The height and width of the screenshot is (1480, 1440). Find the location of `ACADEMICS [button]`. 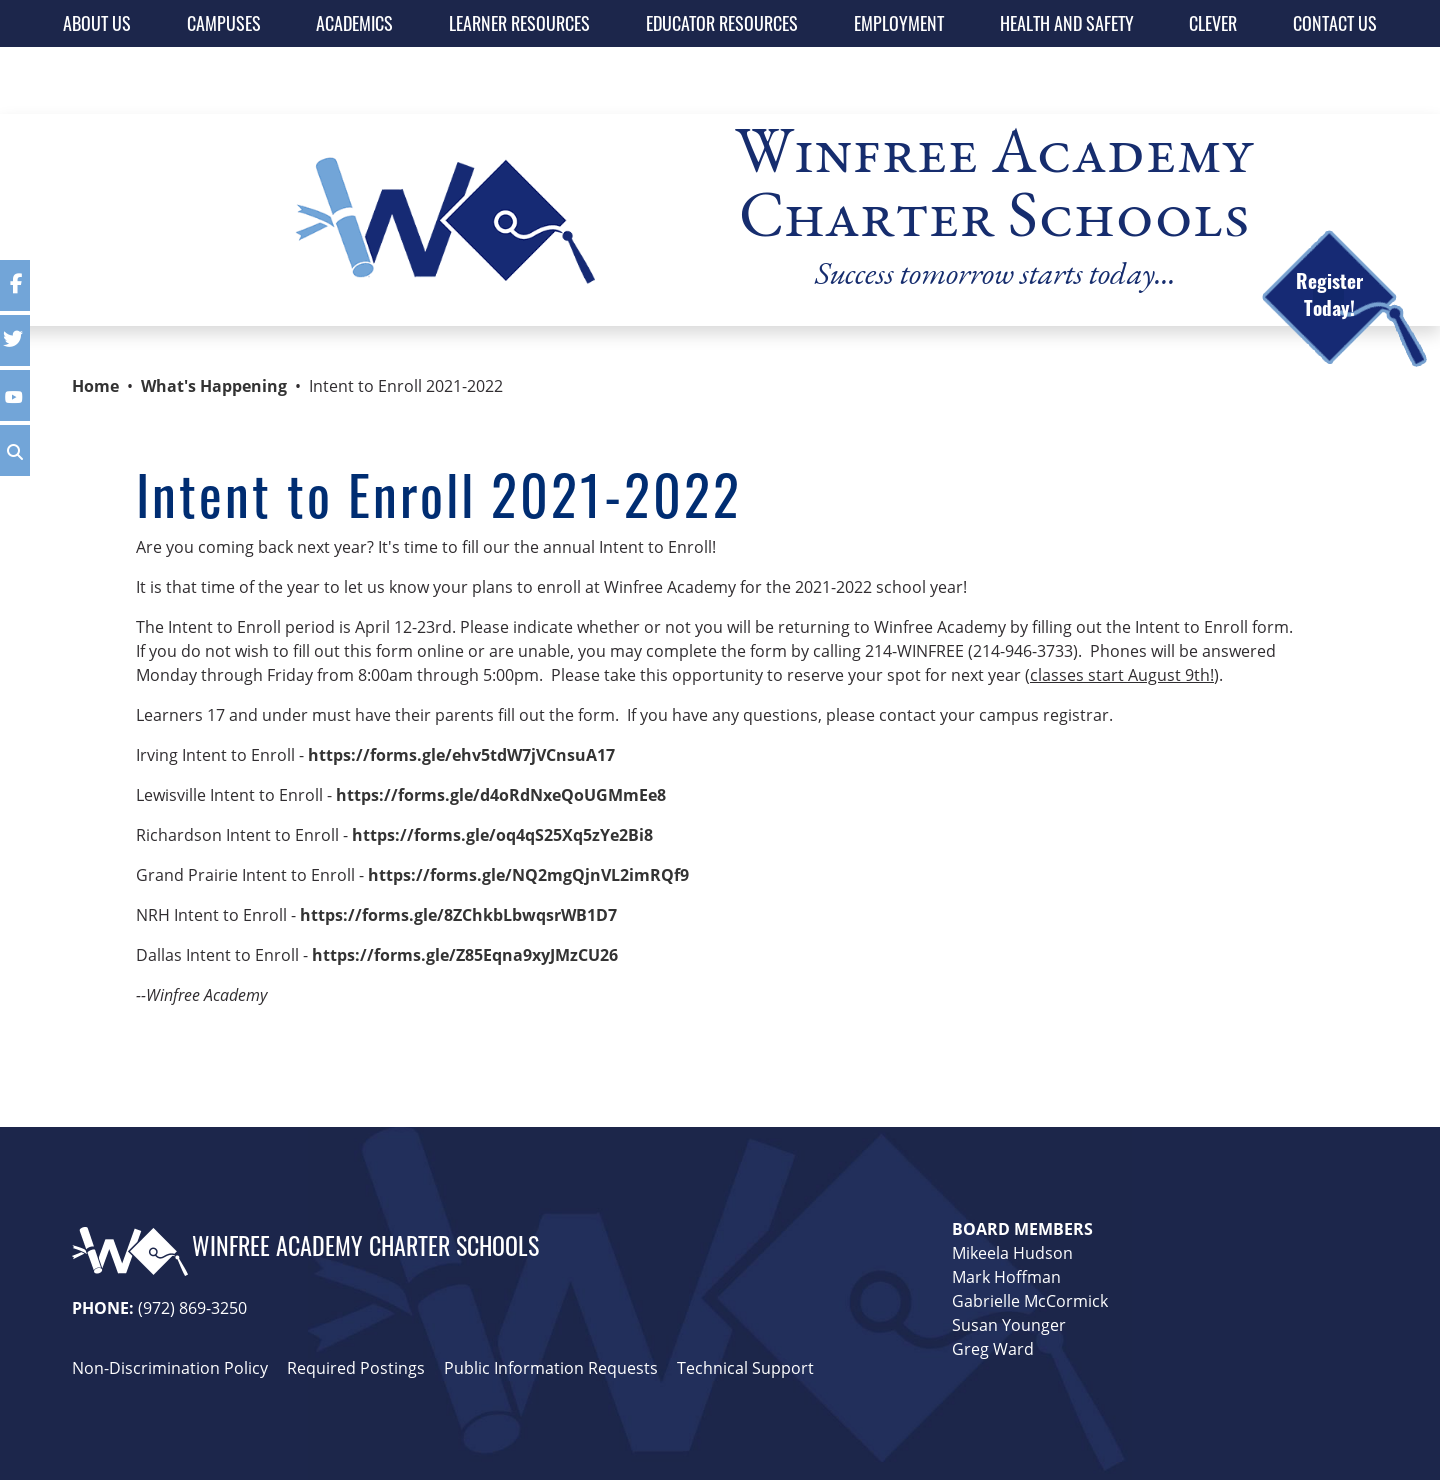

ACADEMICS [button] is located at coordinates (354, 23).